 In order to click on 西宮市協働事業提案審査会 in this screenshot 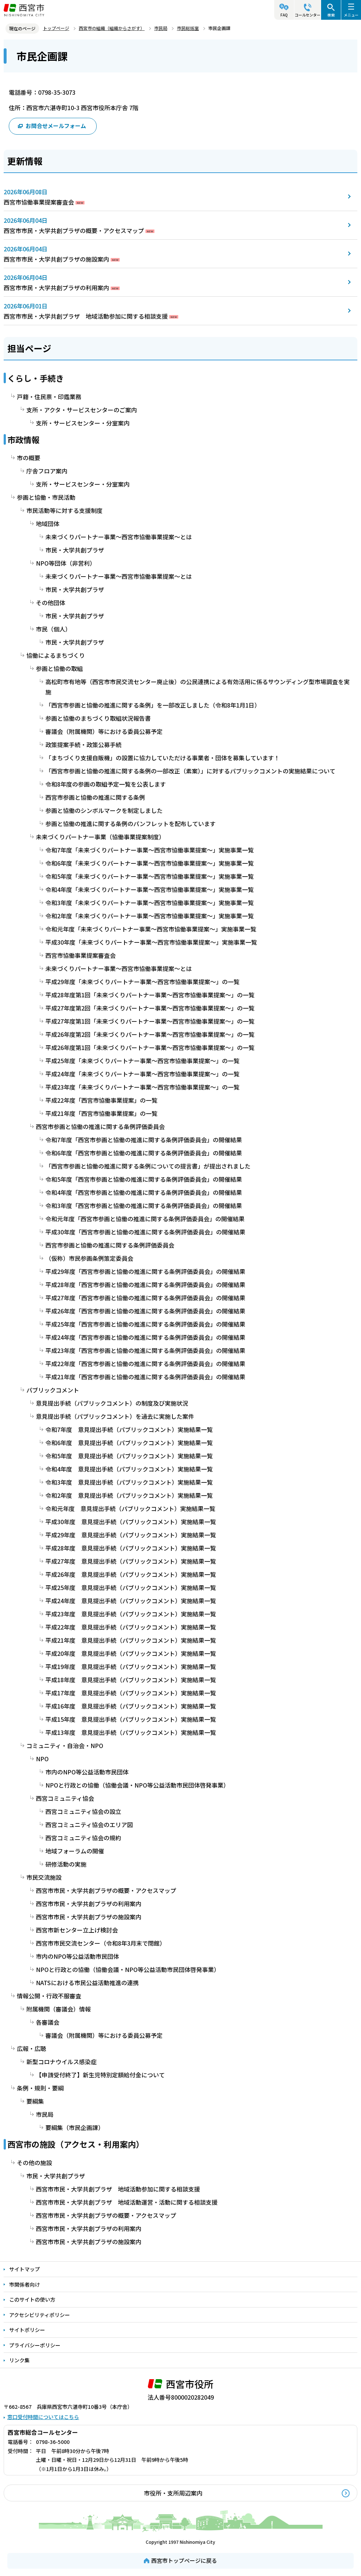, I will do `click(39, 202)`.